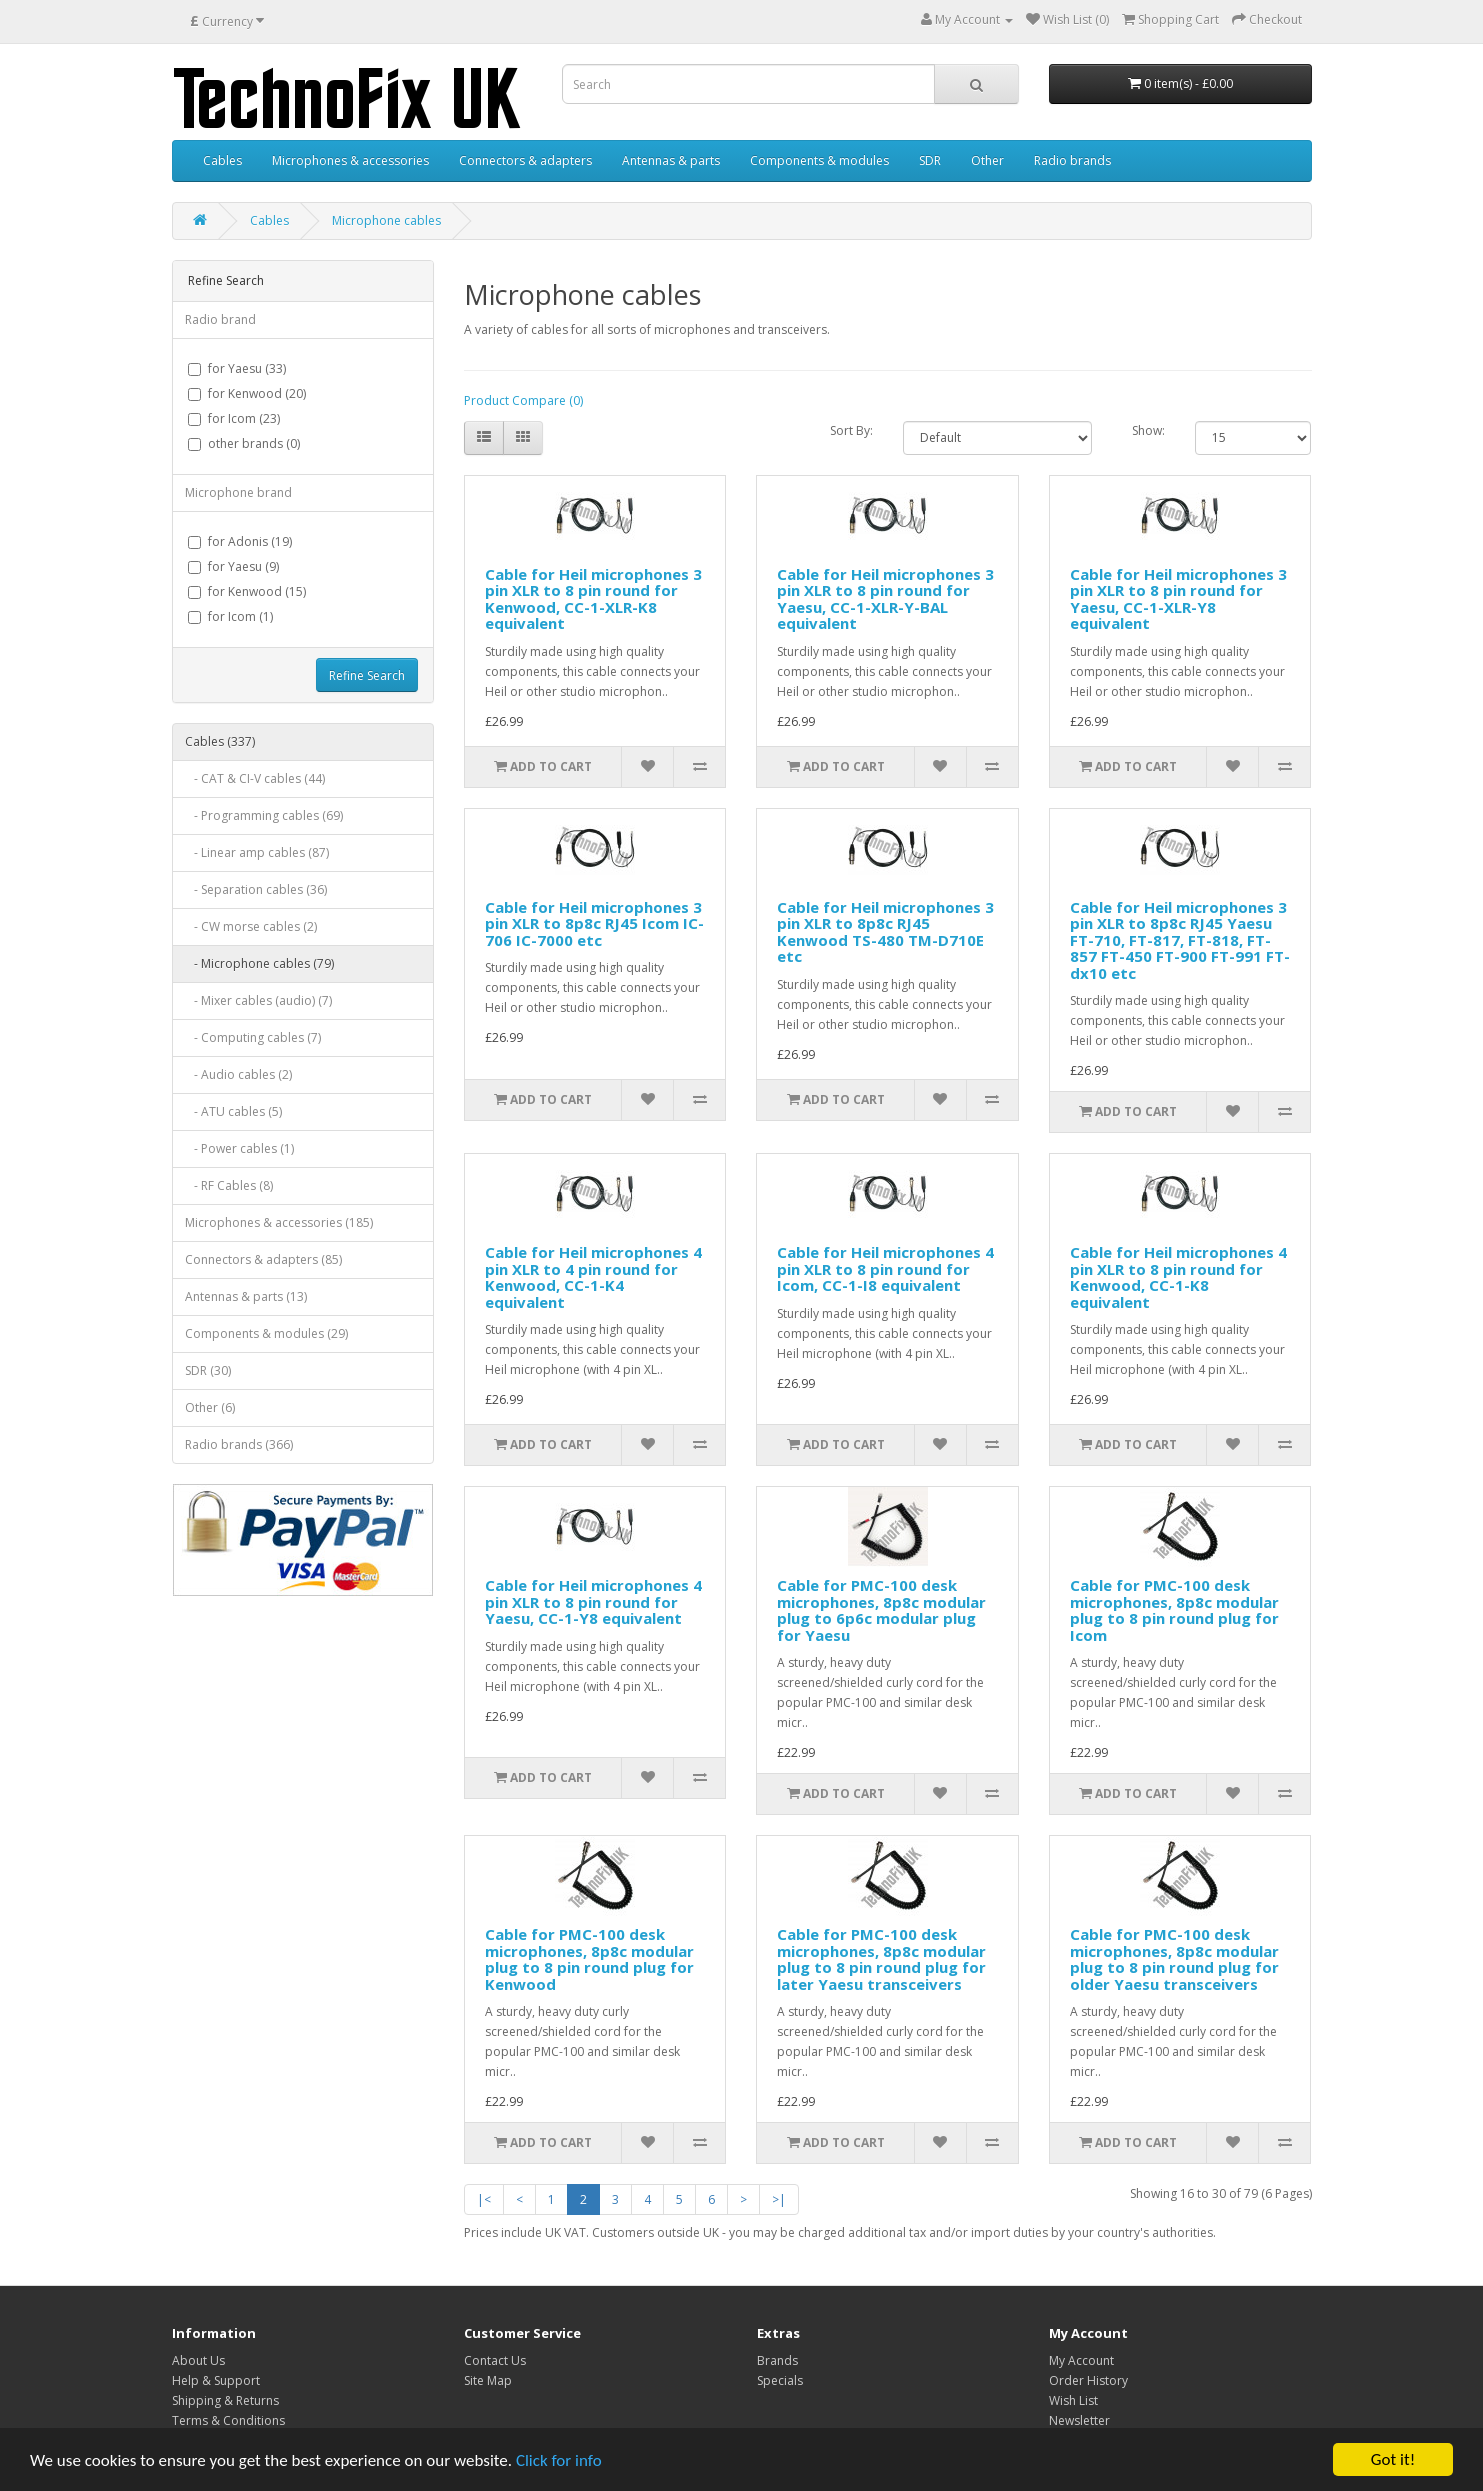 The width and height of the screenshot is (1483, 2491). Describe the element at coordinates (819, 160) in the screenshot. I see `Components & modules` at that location.